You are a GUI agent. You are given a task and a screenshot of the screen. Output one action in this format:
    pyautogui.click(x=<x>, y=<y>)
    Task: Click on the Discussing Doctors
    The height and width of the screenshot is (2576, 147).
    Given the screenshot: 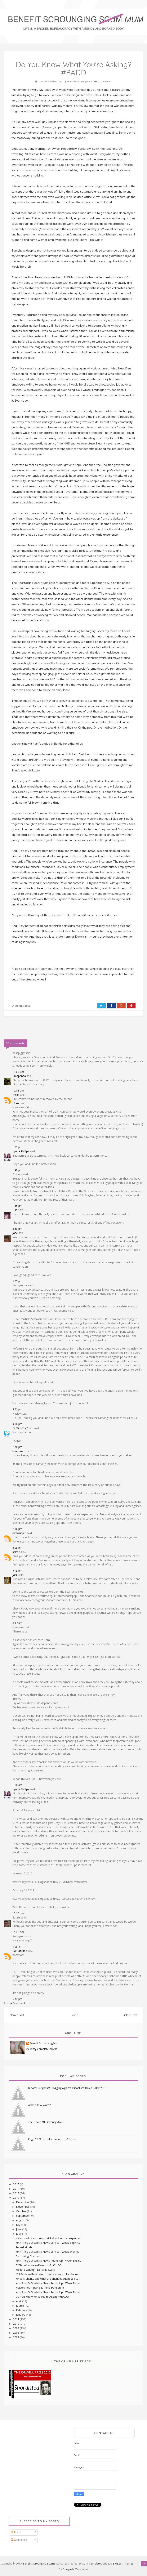 What is the action you would take?
    pyautogui.click(x=28, y=2256)
    